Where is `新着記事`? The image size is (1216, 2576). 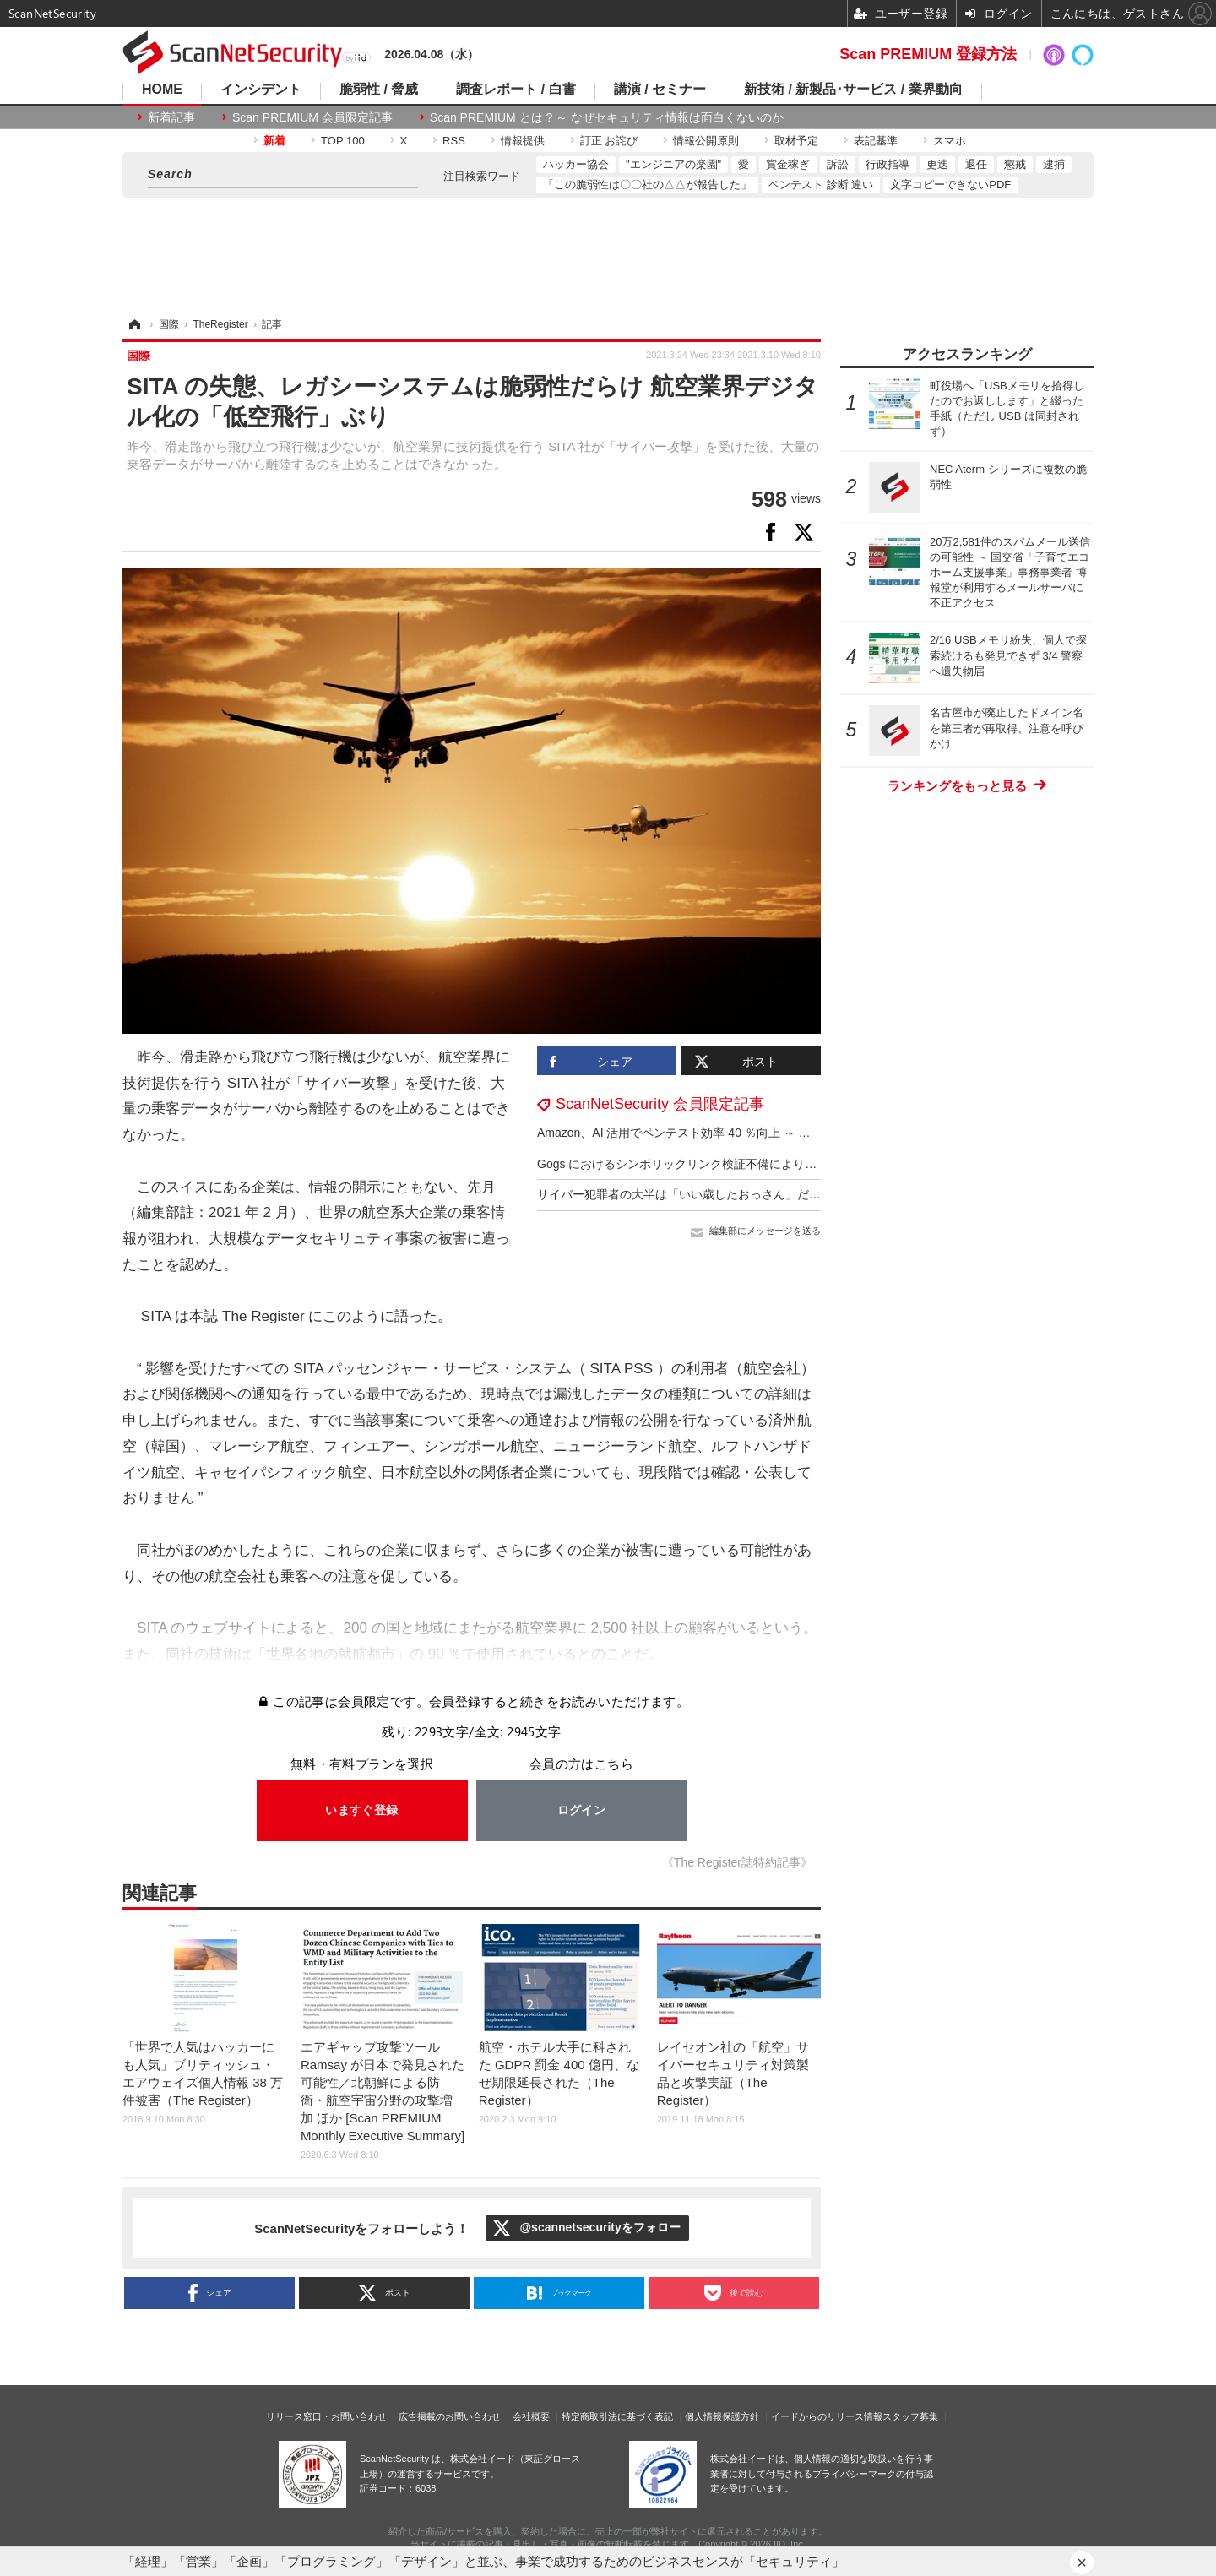 新着記事 is located at coordinates (171, 117).